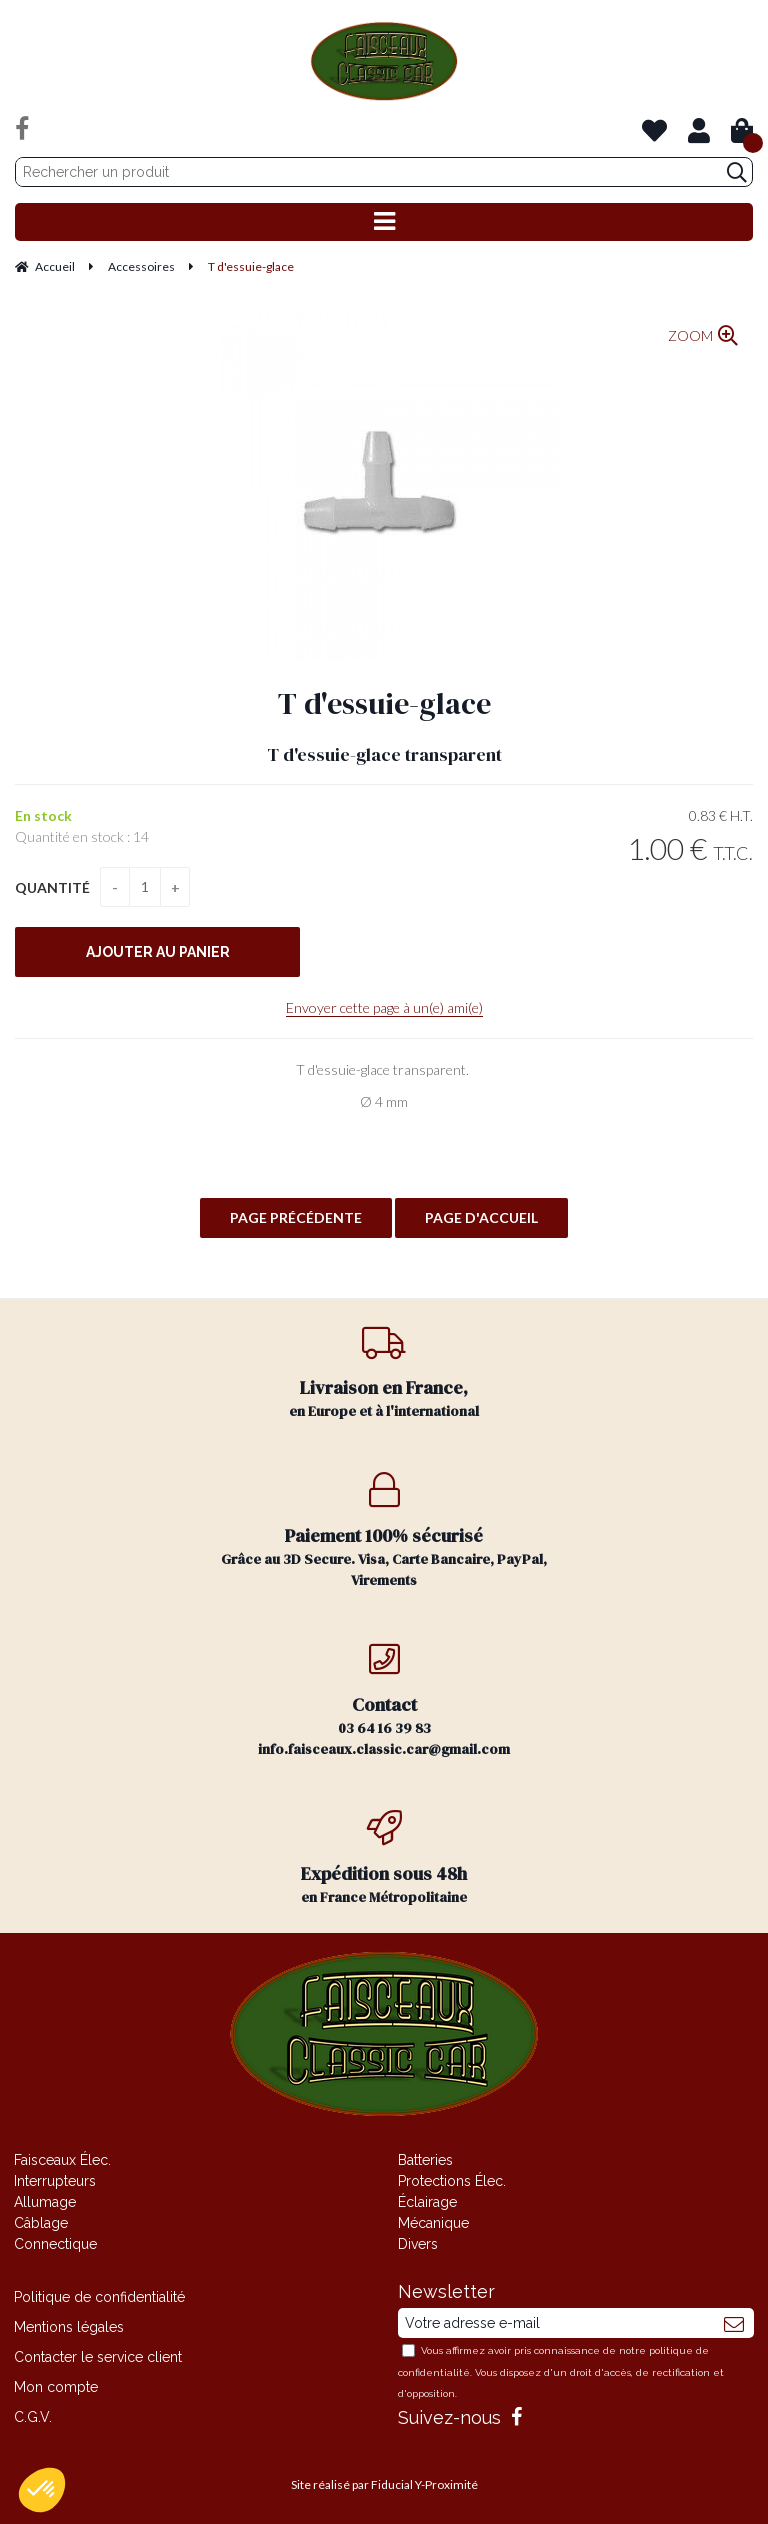 The height and width of the screenshot is (2524, 768). What do you see at coordinates (99, 2297) in the screenshot?
I see `Politique de confidentialité` at bounding box center [99, 2297].